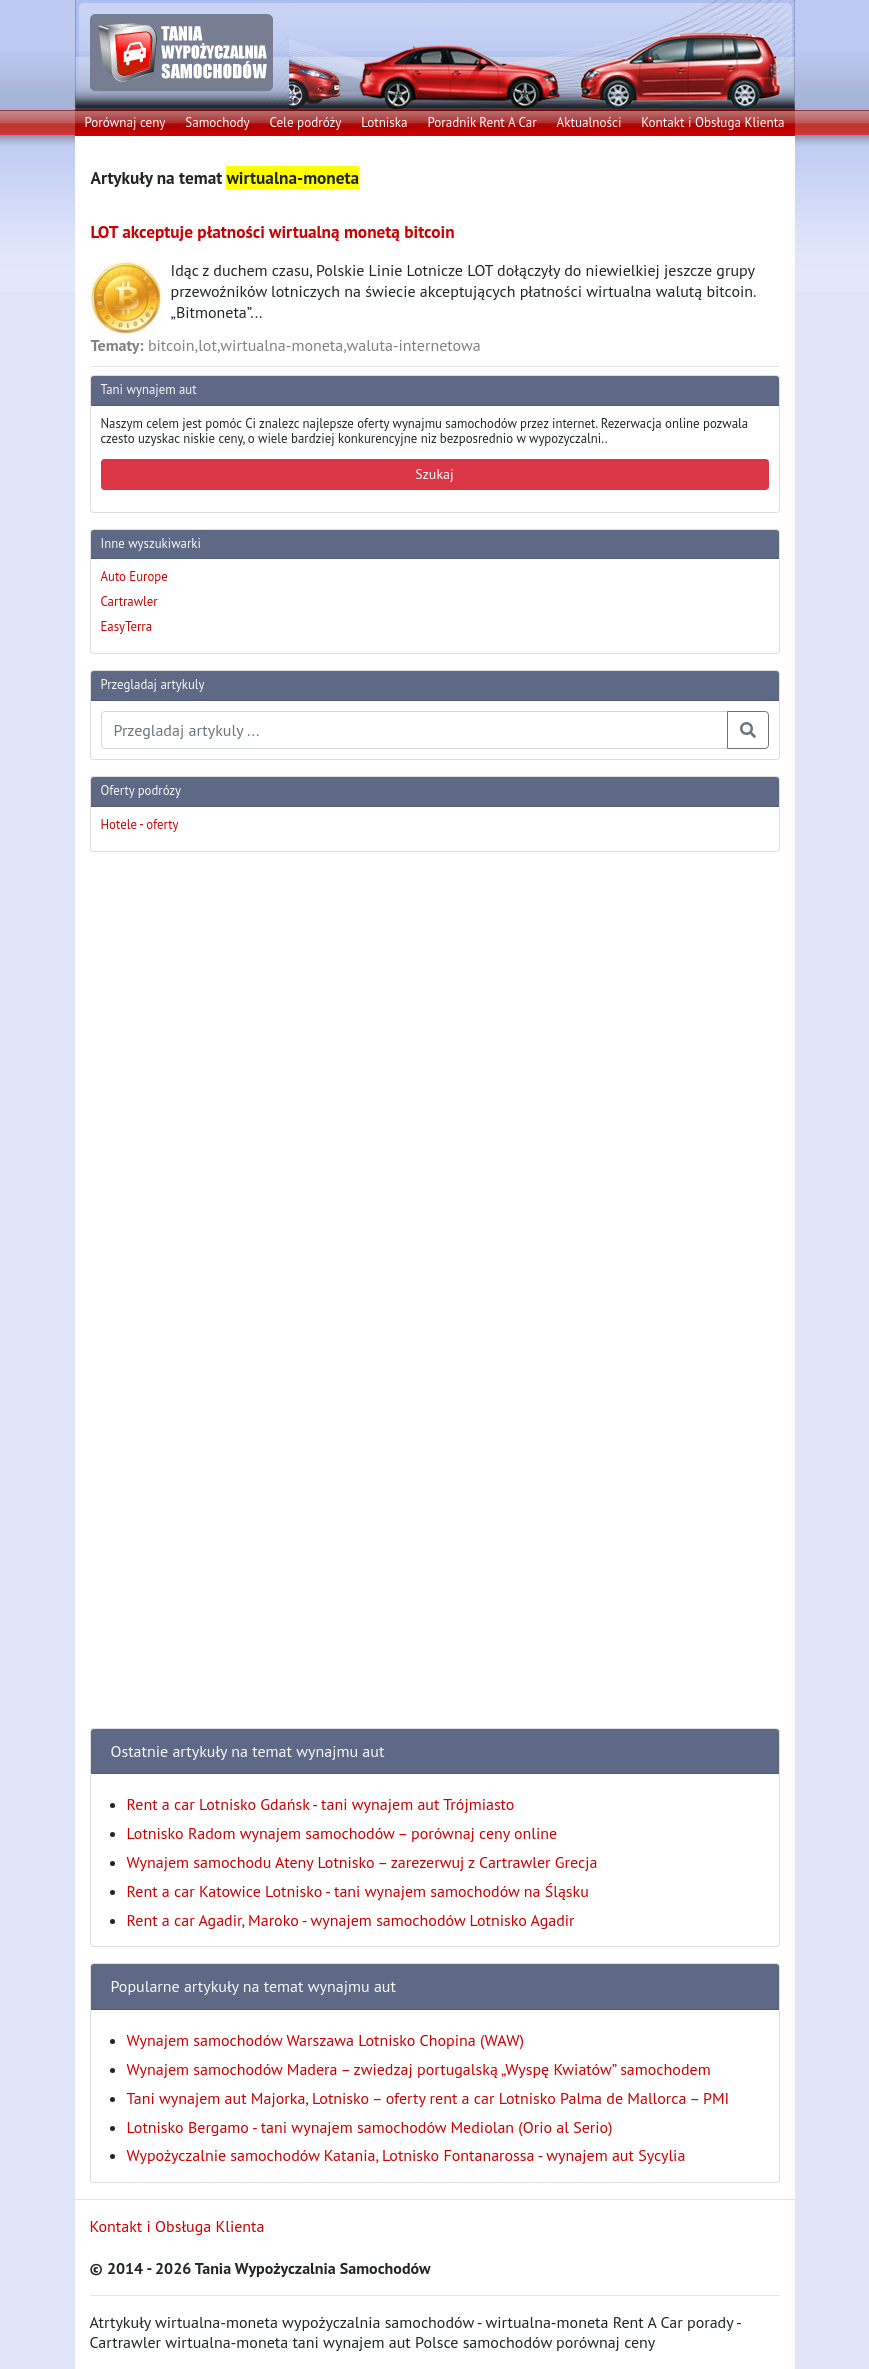  Describe the element at coordinates (127, 626) in the screenshot. I see `EasyTerra` at that location.